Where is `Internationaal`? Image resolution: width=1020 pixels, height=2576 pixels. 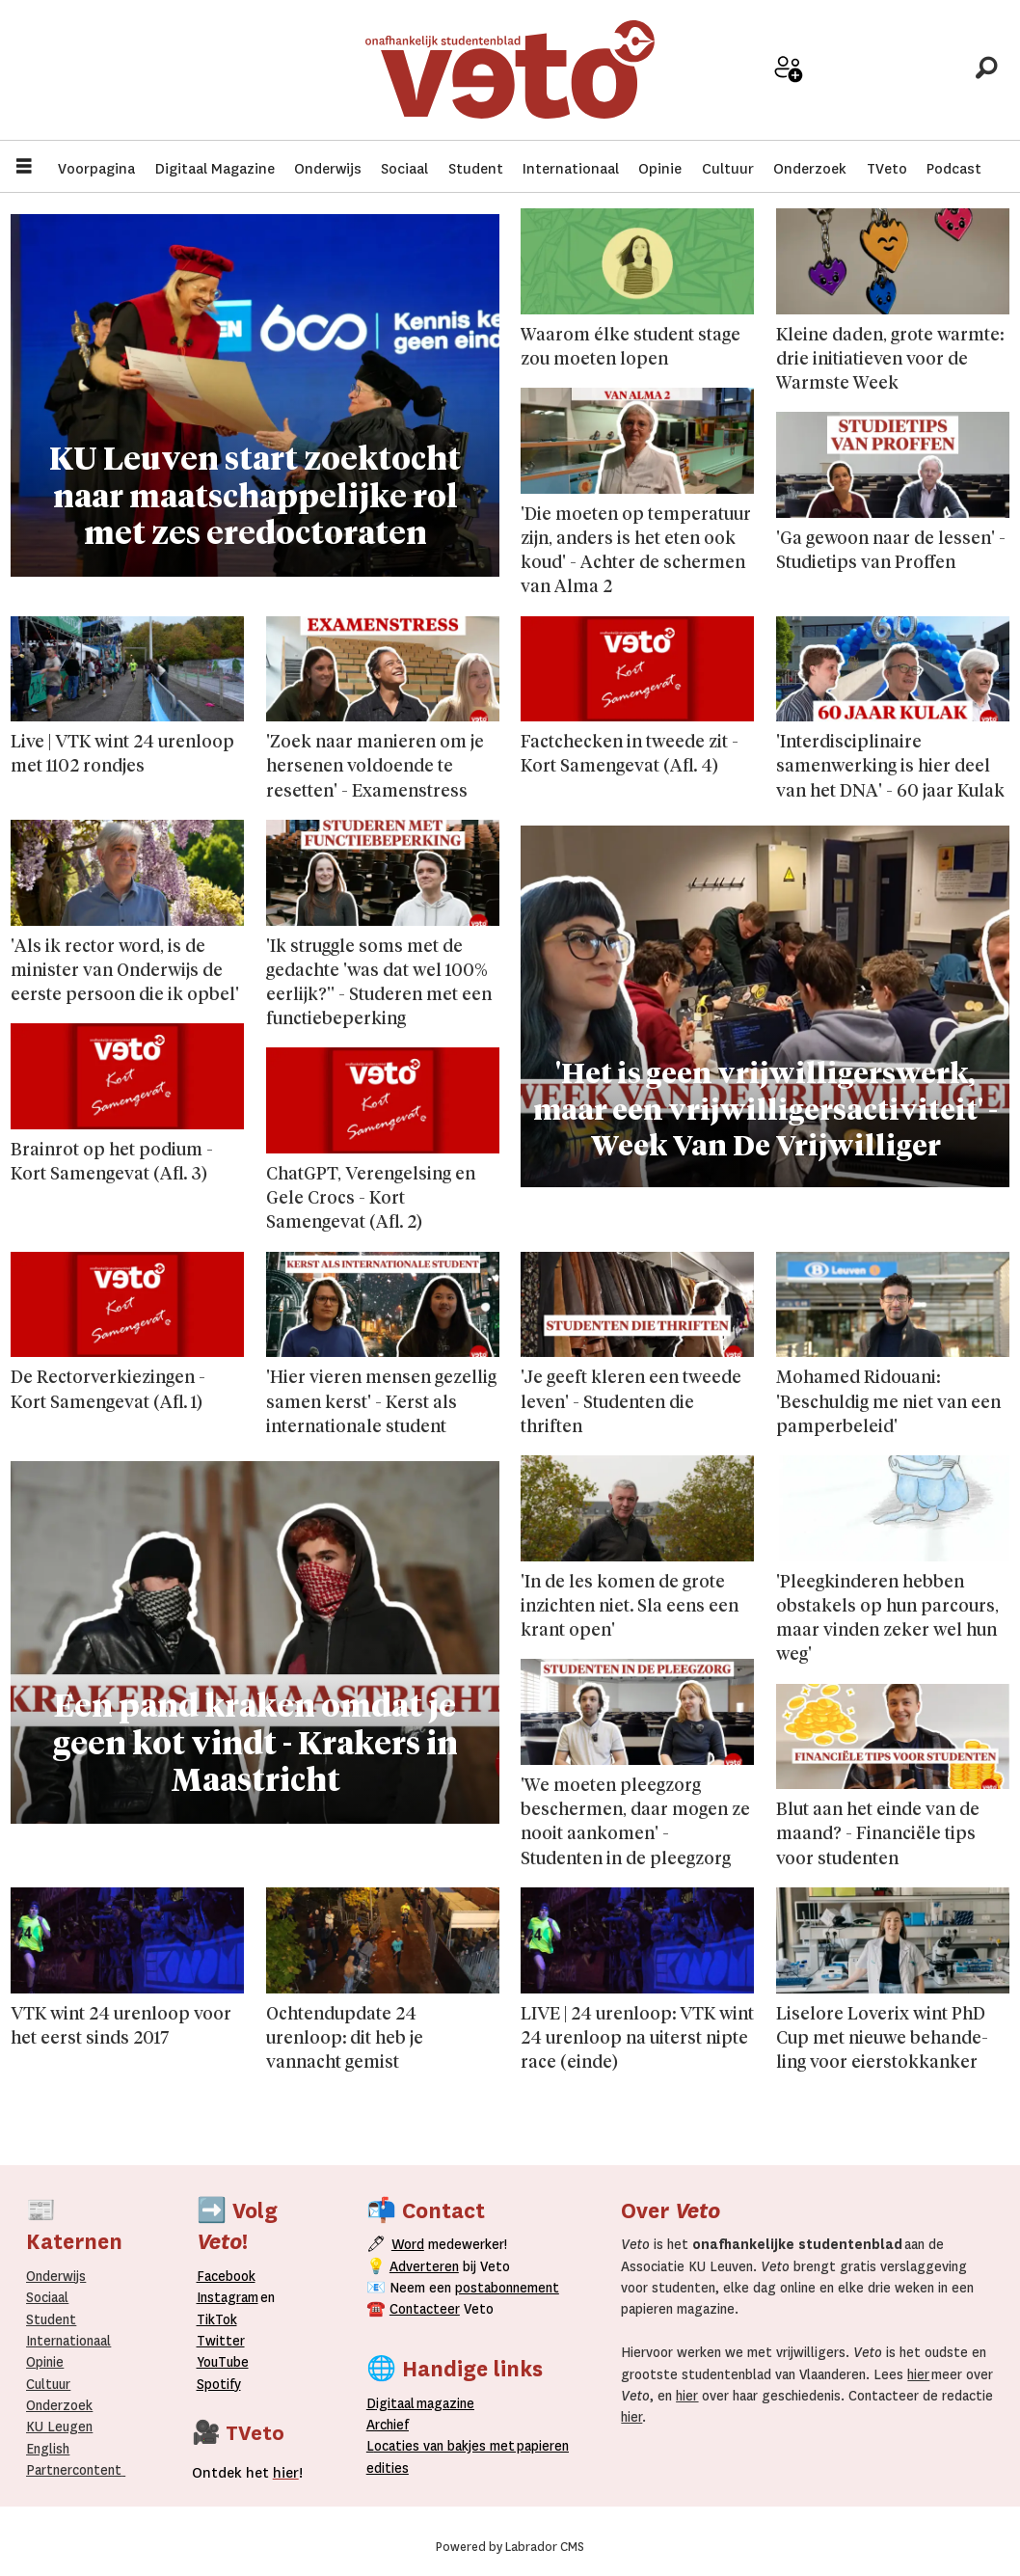
Internationaal is located at coordinates (571, 168).